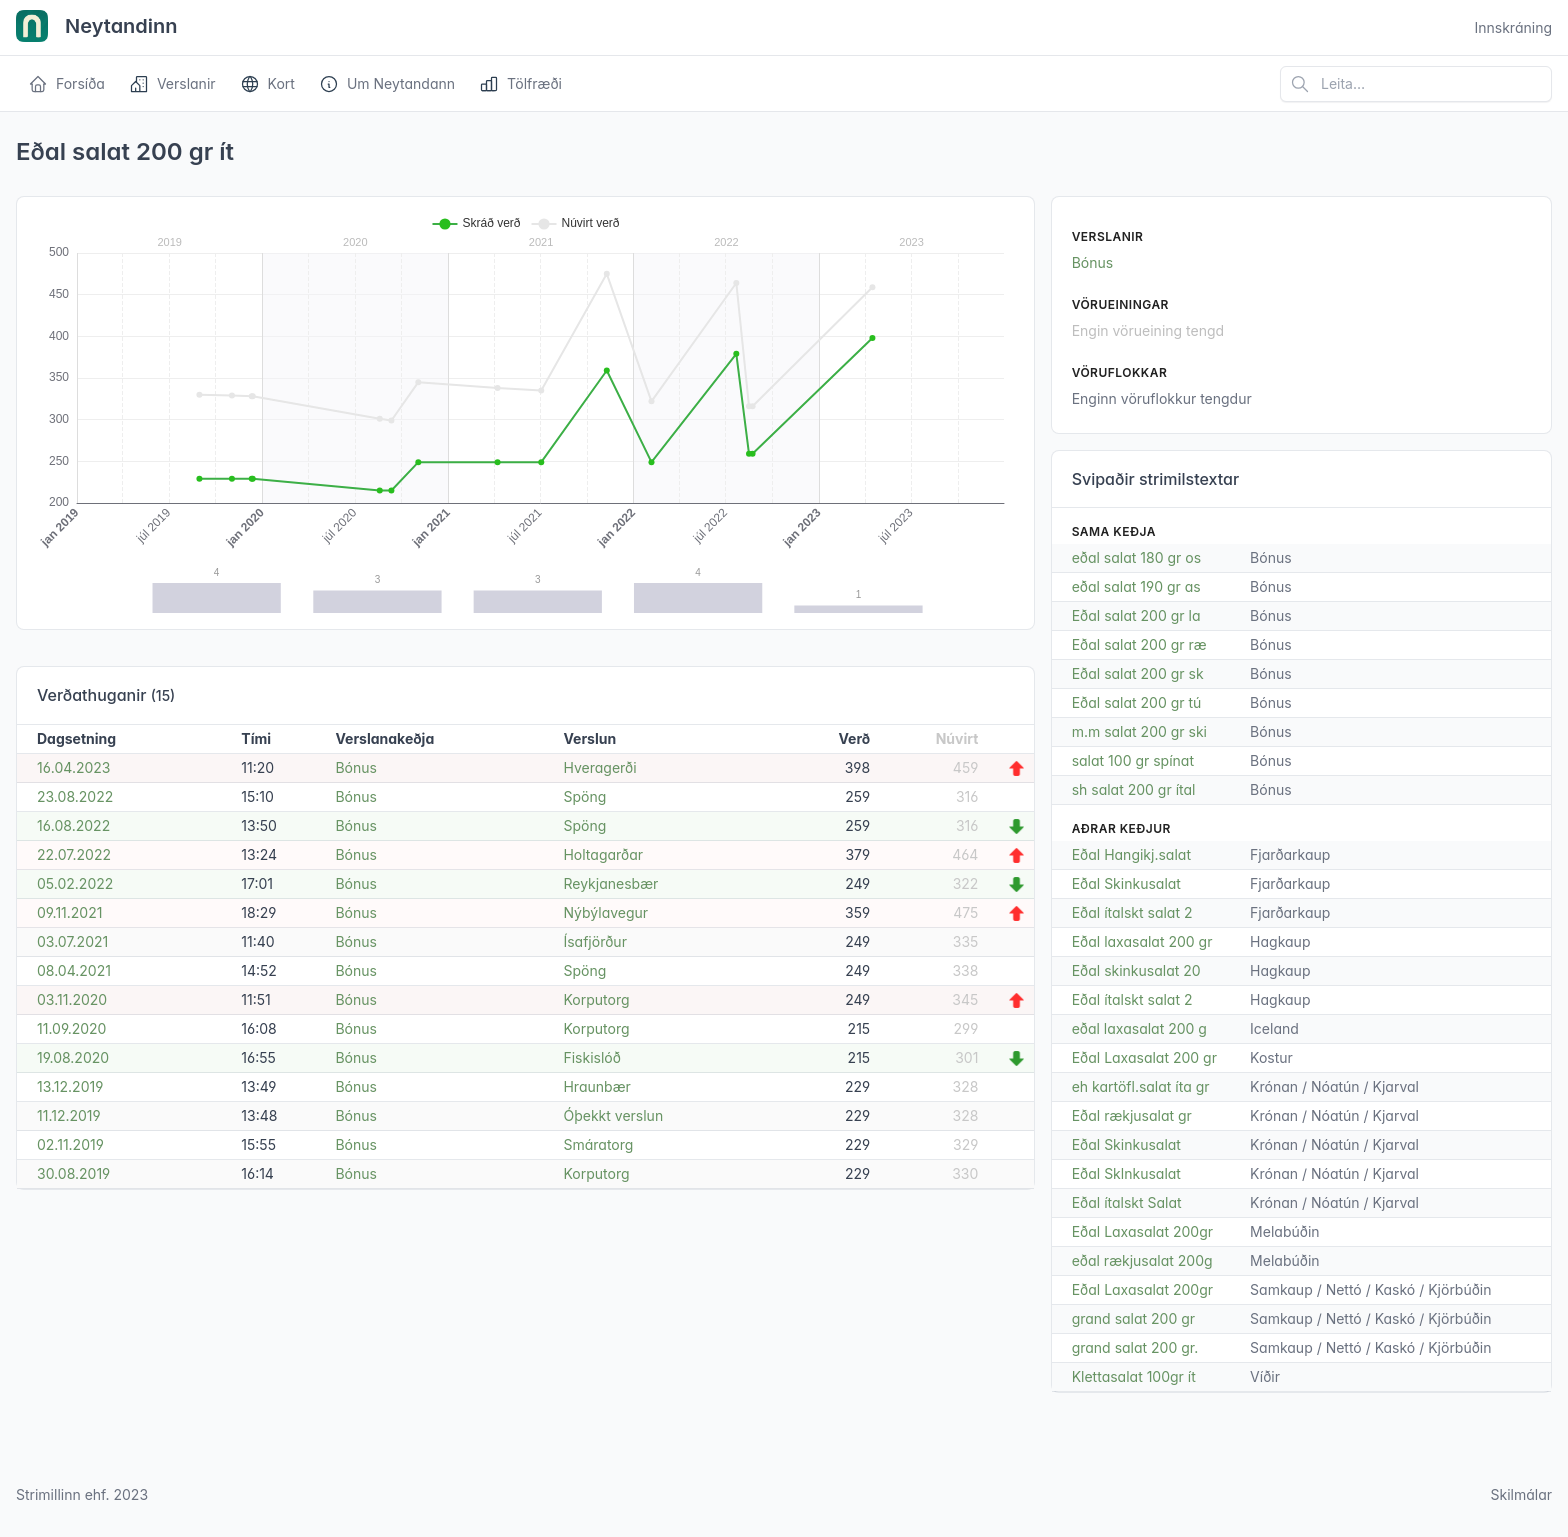  What do you see at coordinates (73, 1057) in the screenshot?
I see `19.08.2020` at bounding box center [73, 1057].